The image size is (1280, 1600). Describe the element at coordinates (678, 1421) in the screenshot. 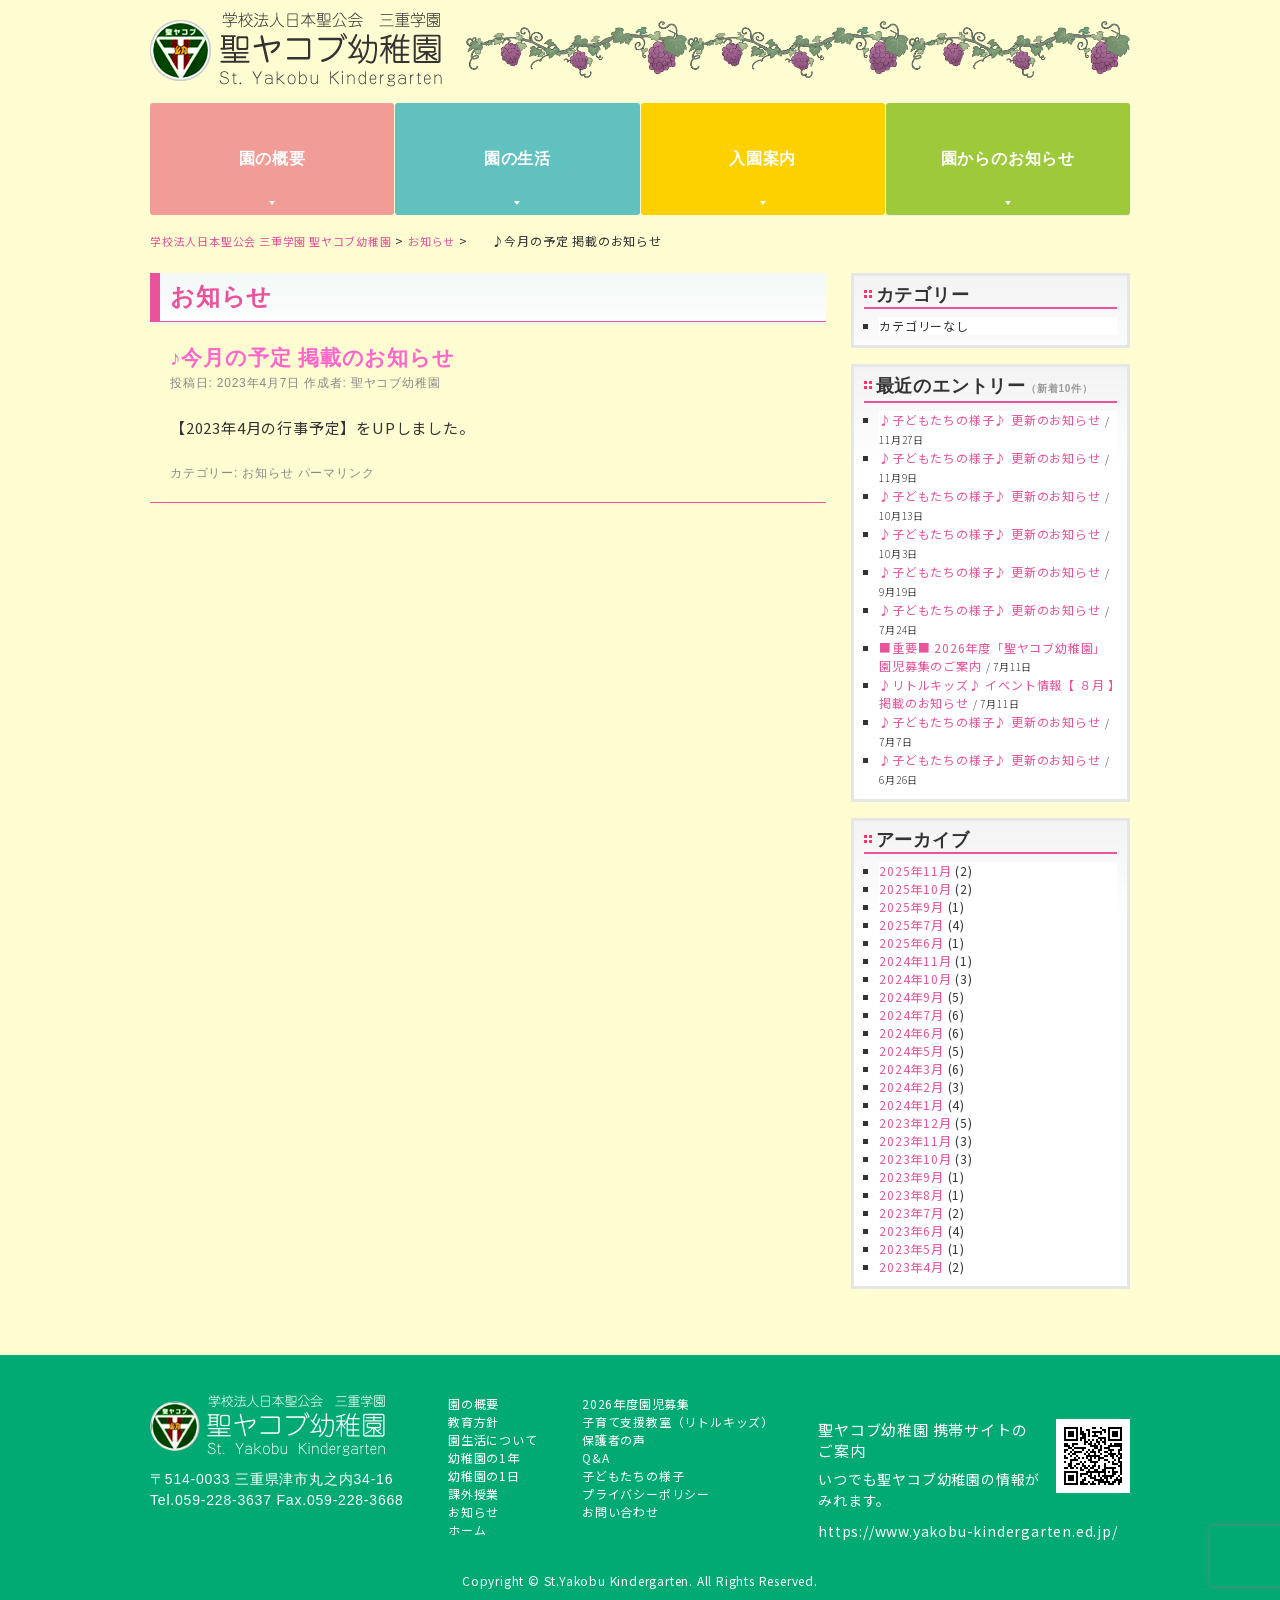

I see `子育て支援教室（リトルキッズ）` at that location.